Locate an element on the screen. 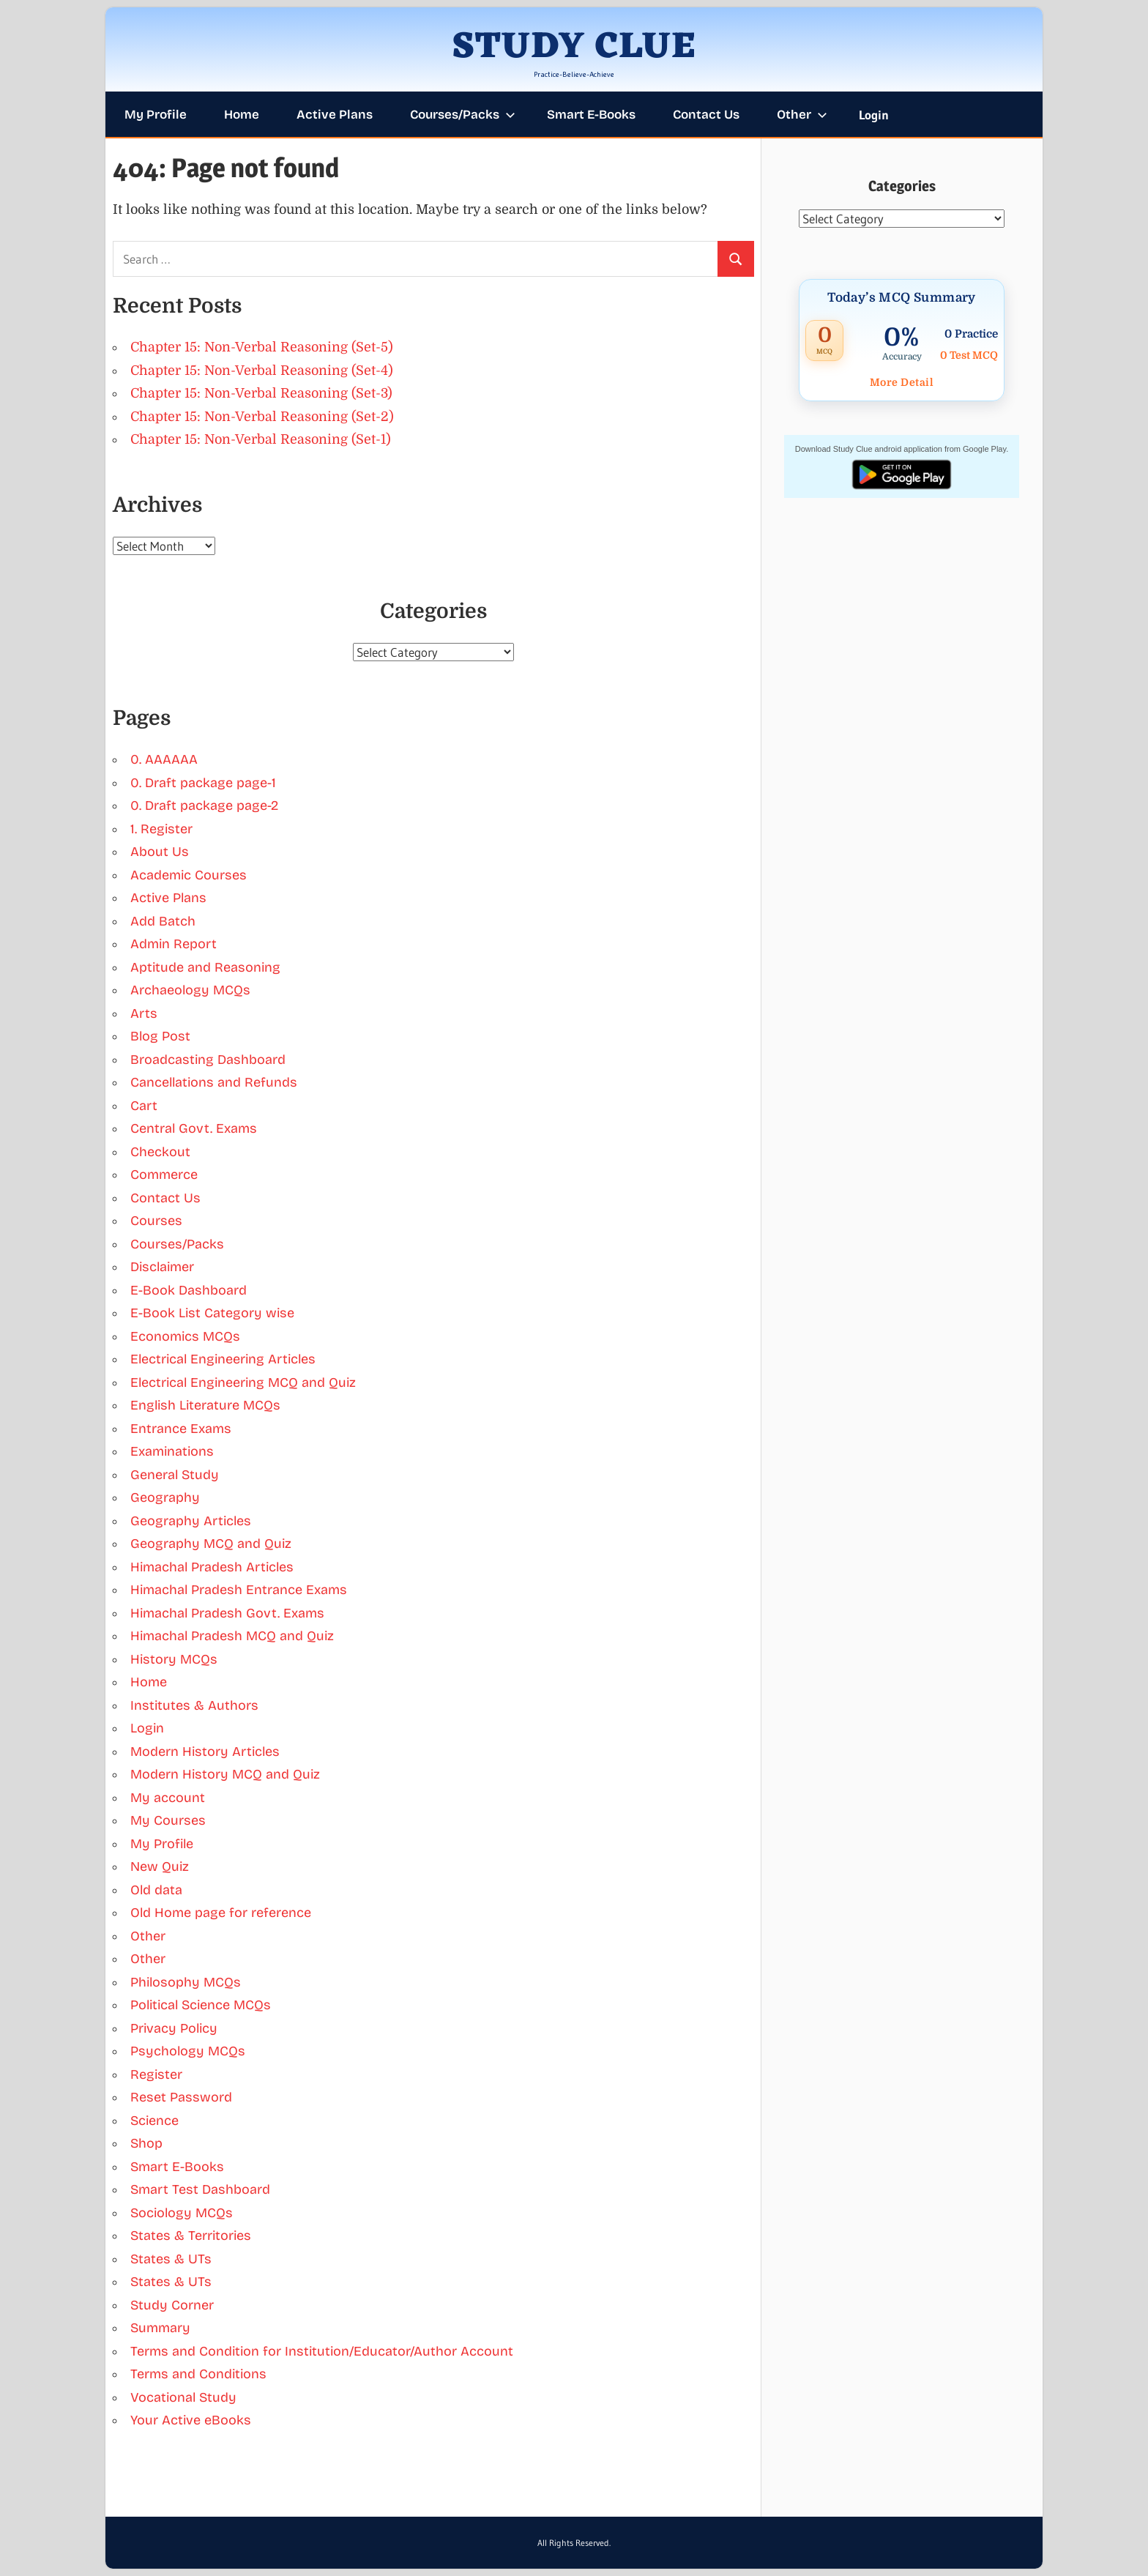 Image resolution: width=1148 pixels, height=2576 pixels. Study Corner is located at coordinates (172, 2305).